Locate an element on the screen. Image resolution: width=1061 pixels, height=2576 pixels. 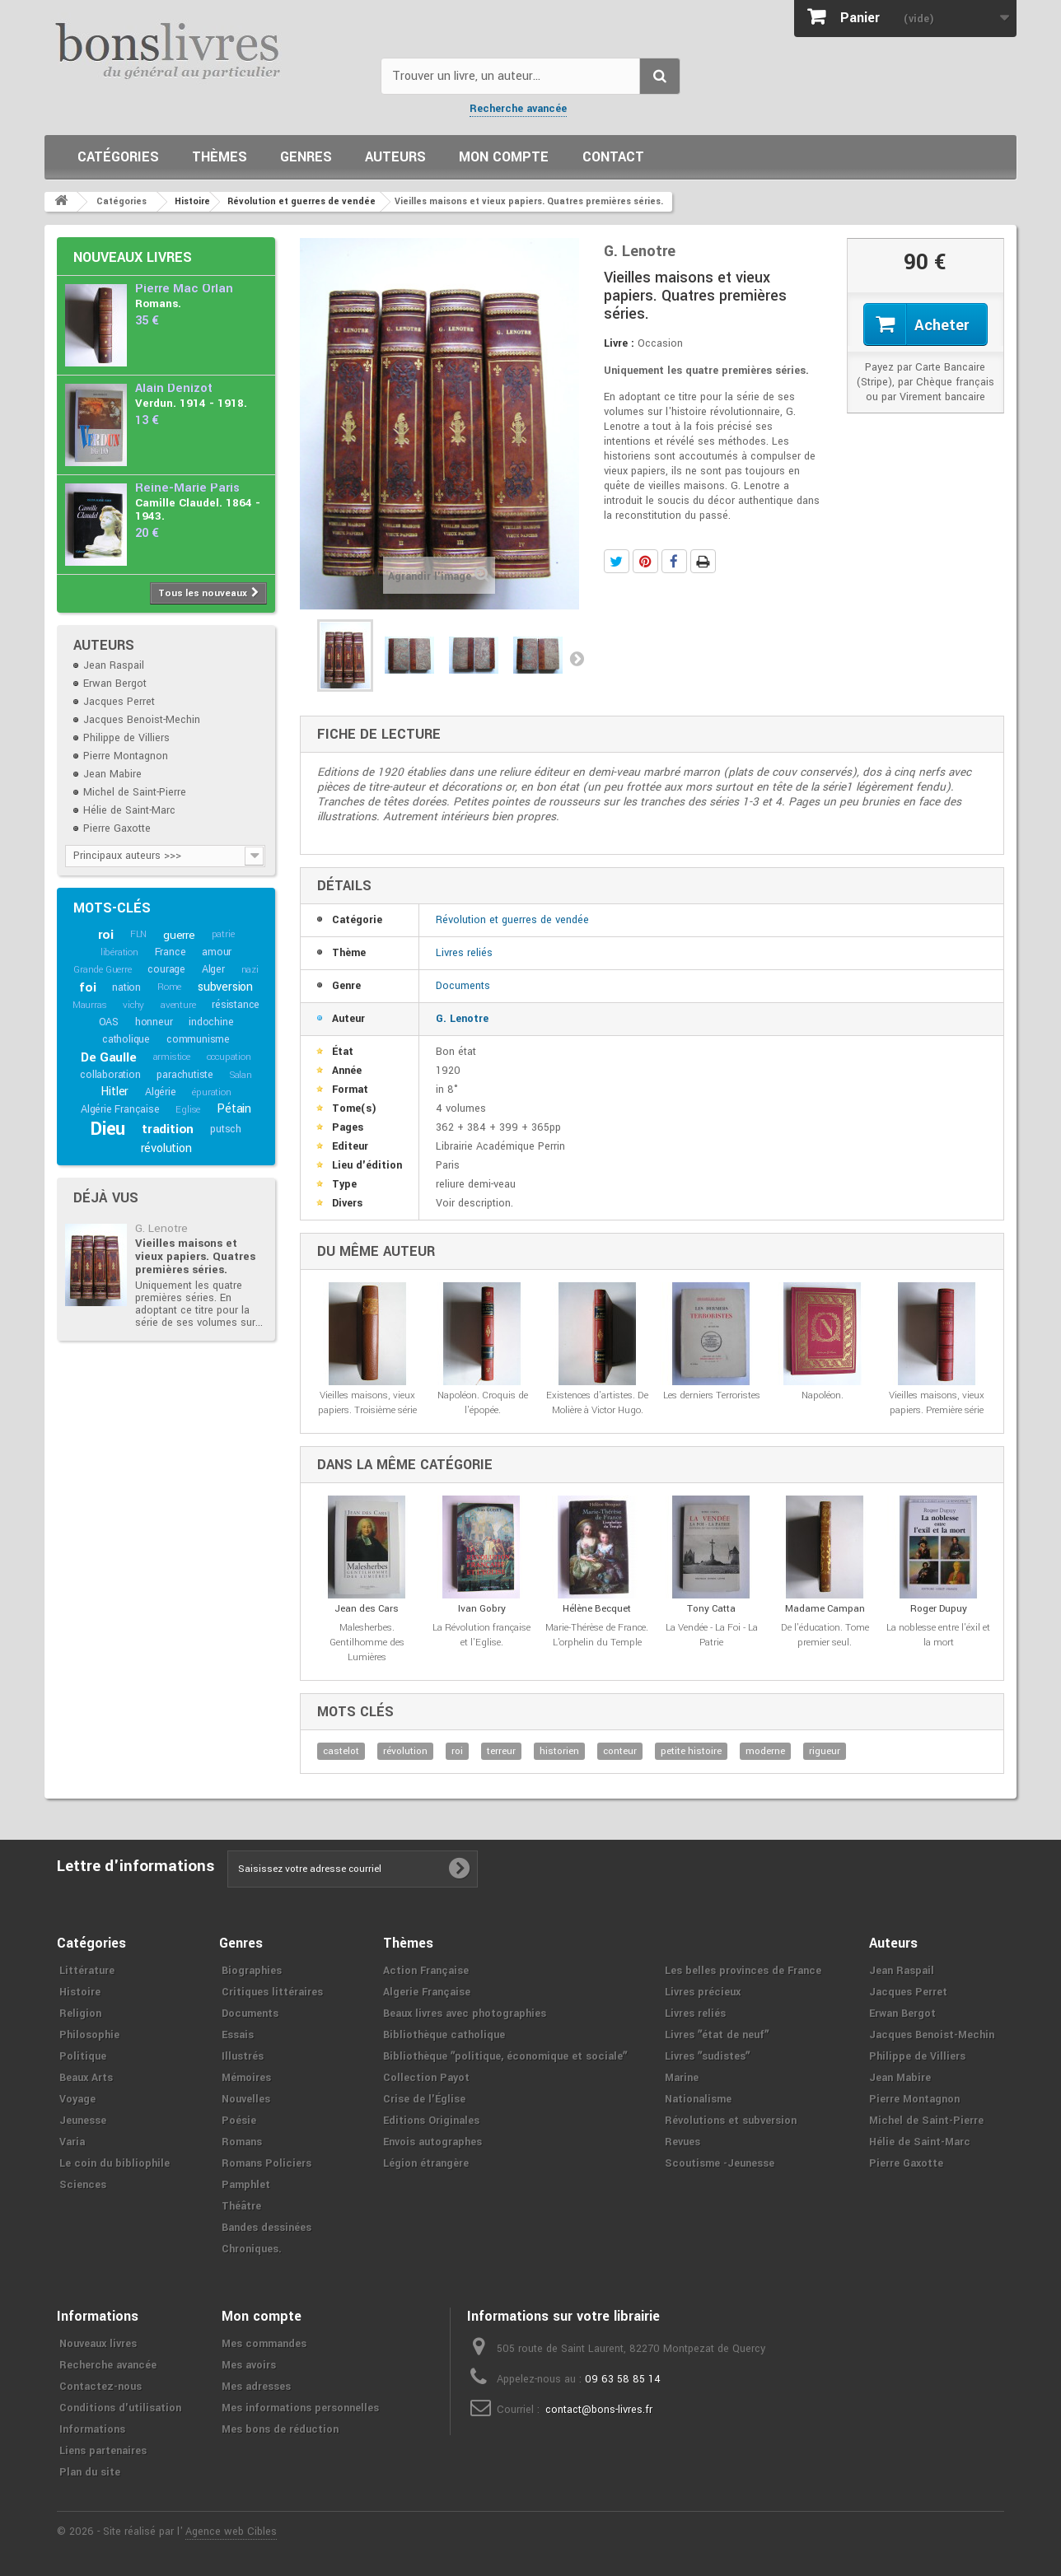
Informations is located at coordinates (92, 2429).